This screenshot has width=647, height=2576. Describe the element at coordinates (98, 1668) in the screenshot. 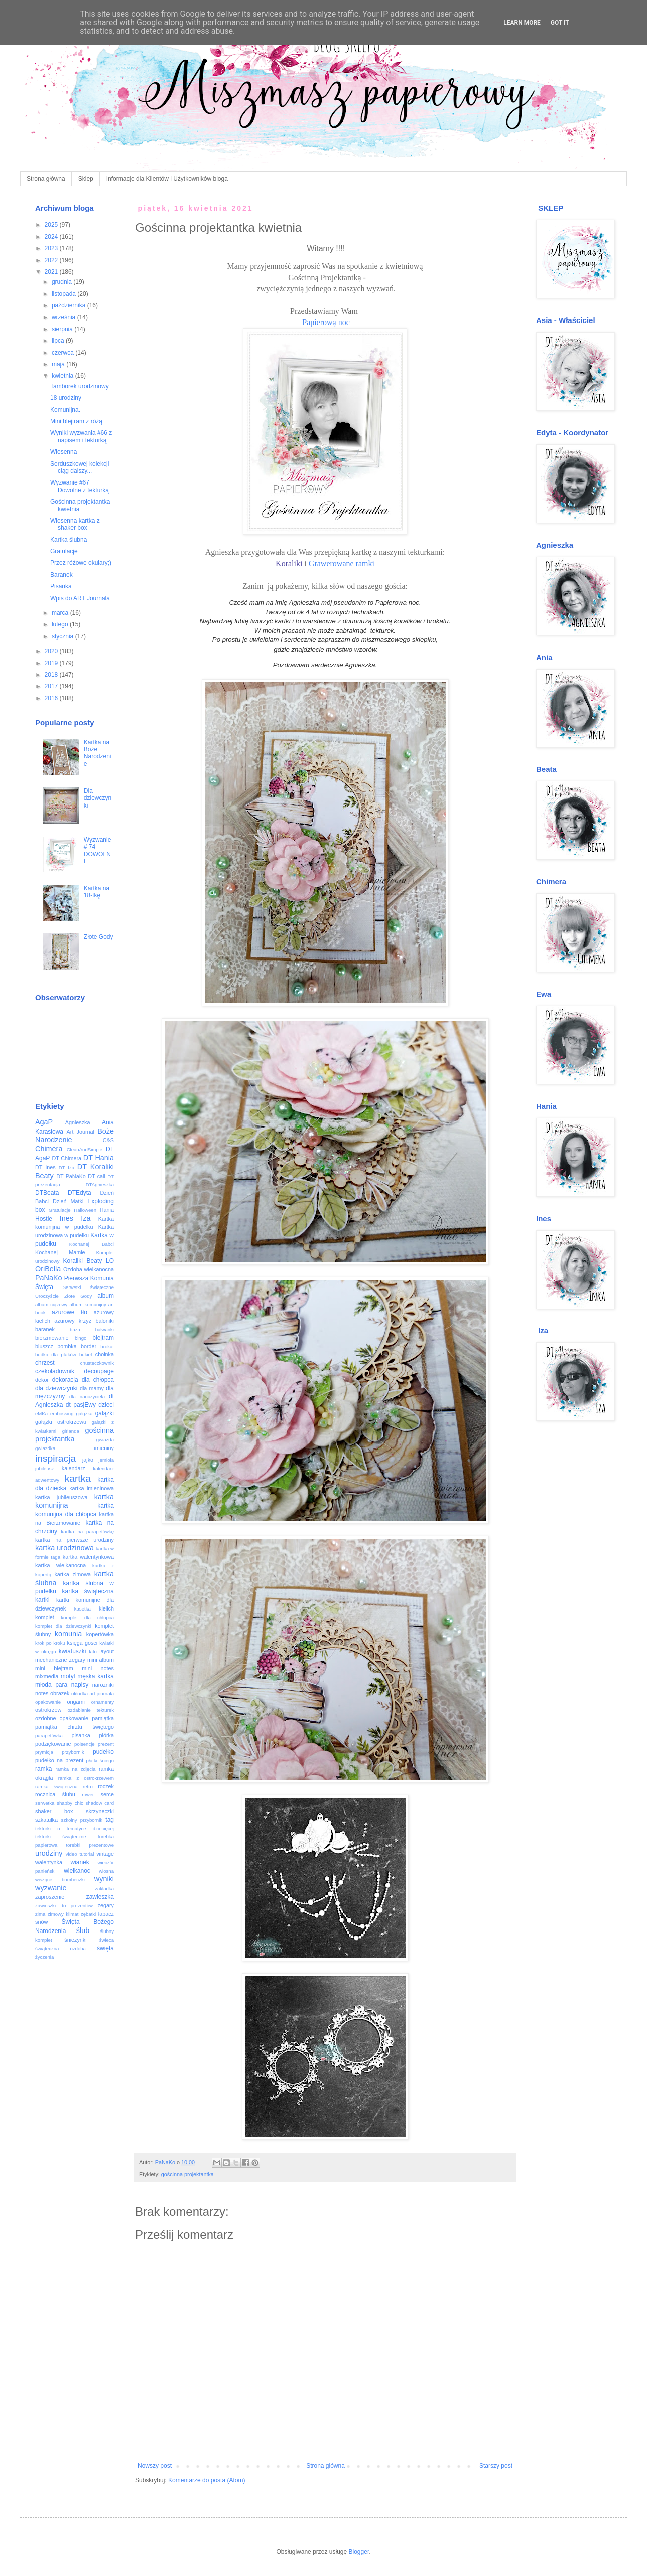

I see `mini notes` at that location.